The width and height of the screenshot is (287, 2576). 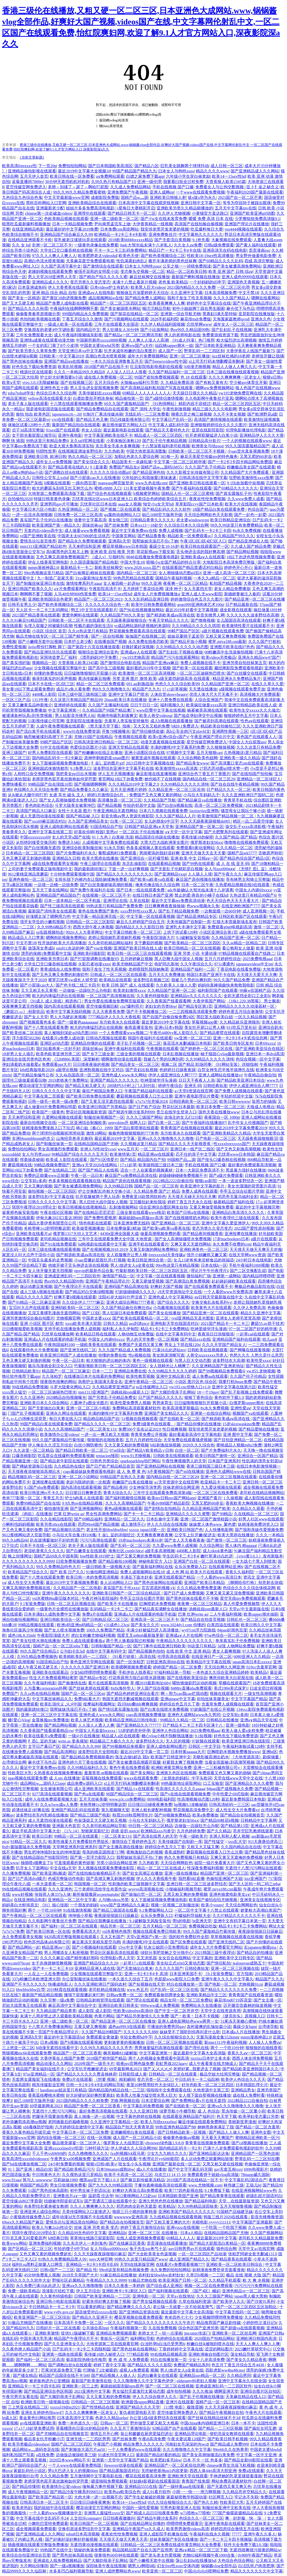 What do you see at coordinates (44, 1403) in the screenshot?
I see `亚洲欧美日本久久综合网站` at bounding box center [44, 1403].